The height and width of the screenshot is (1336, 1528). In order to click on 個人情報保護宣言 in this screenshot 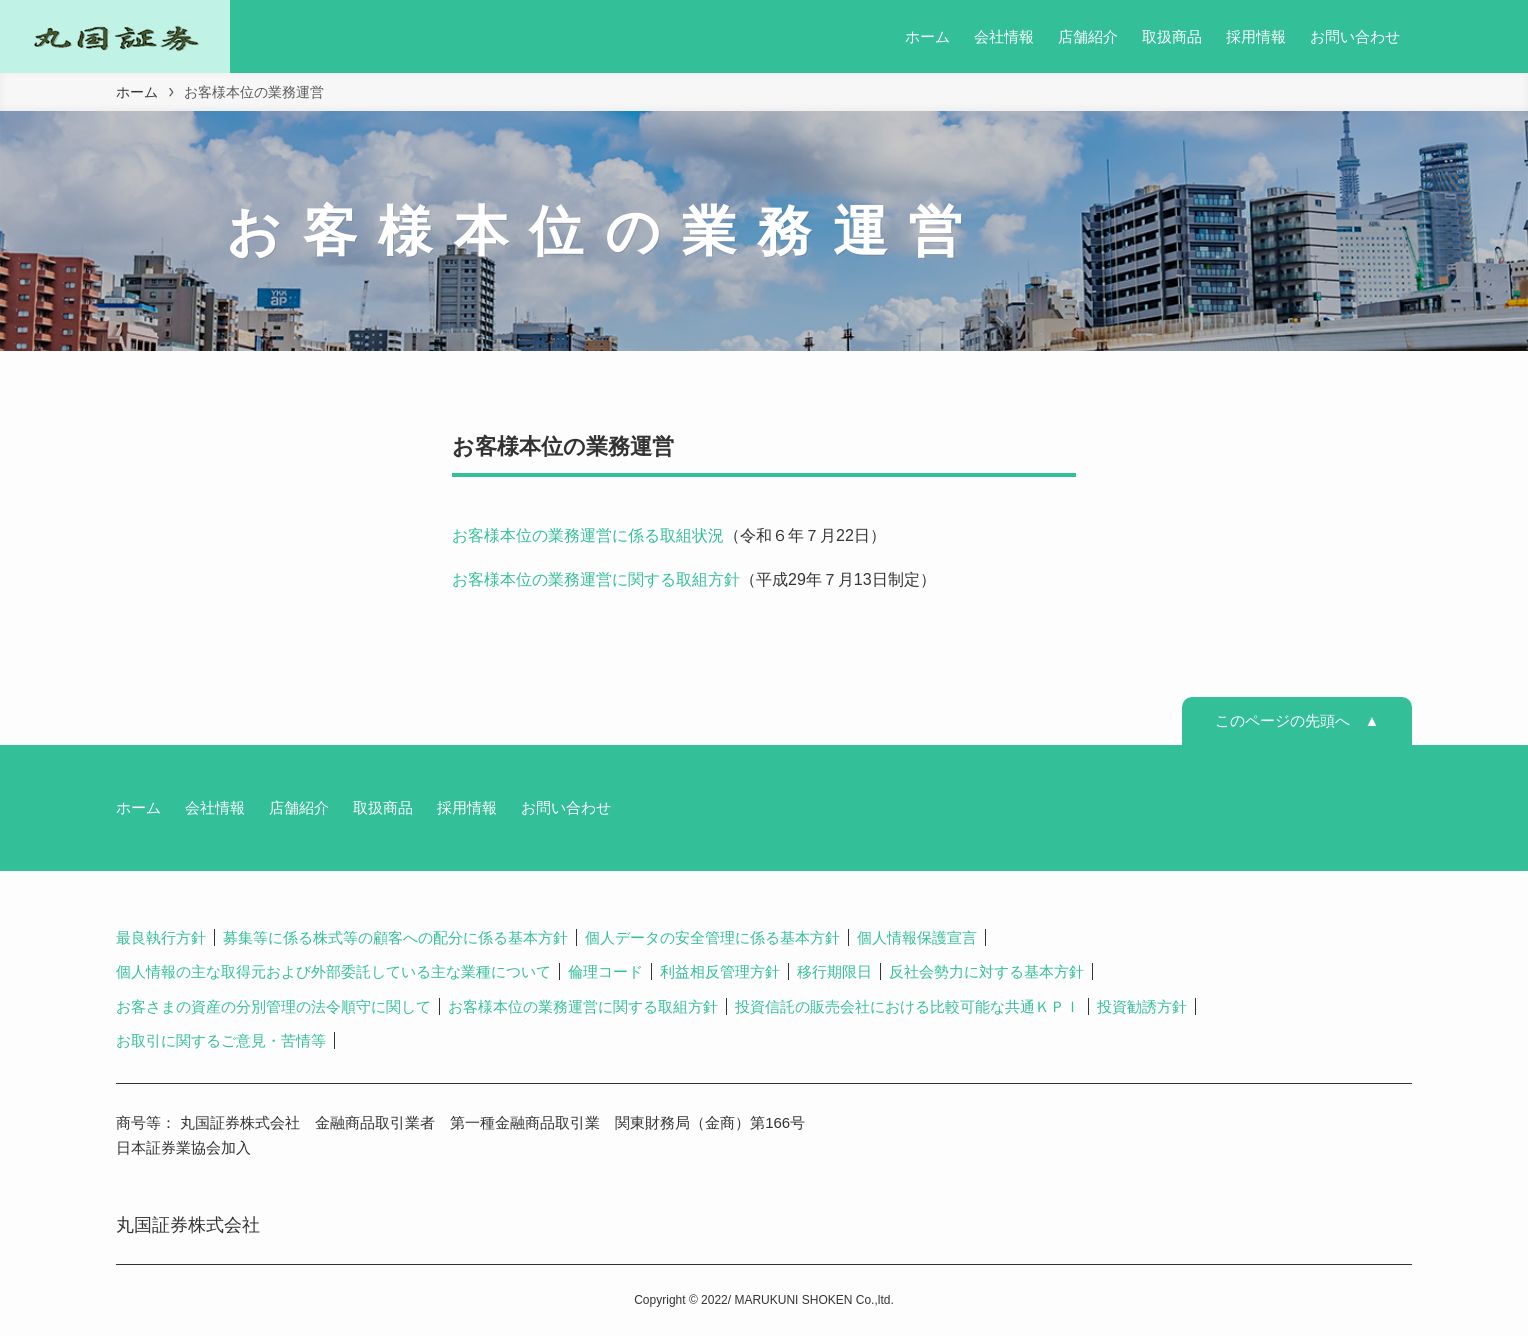, I will do `click(917, 937)`.